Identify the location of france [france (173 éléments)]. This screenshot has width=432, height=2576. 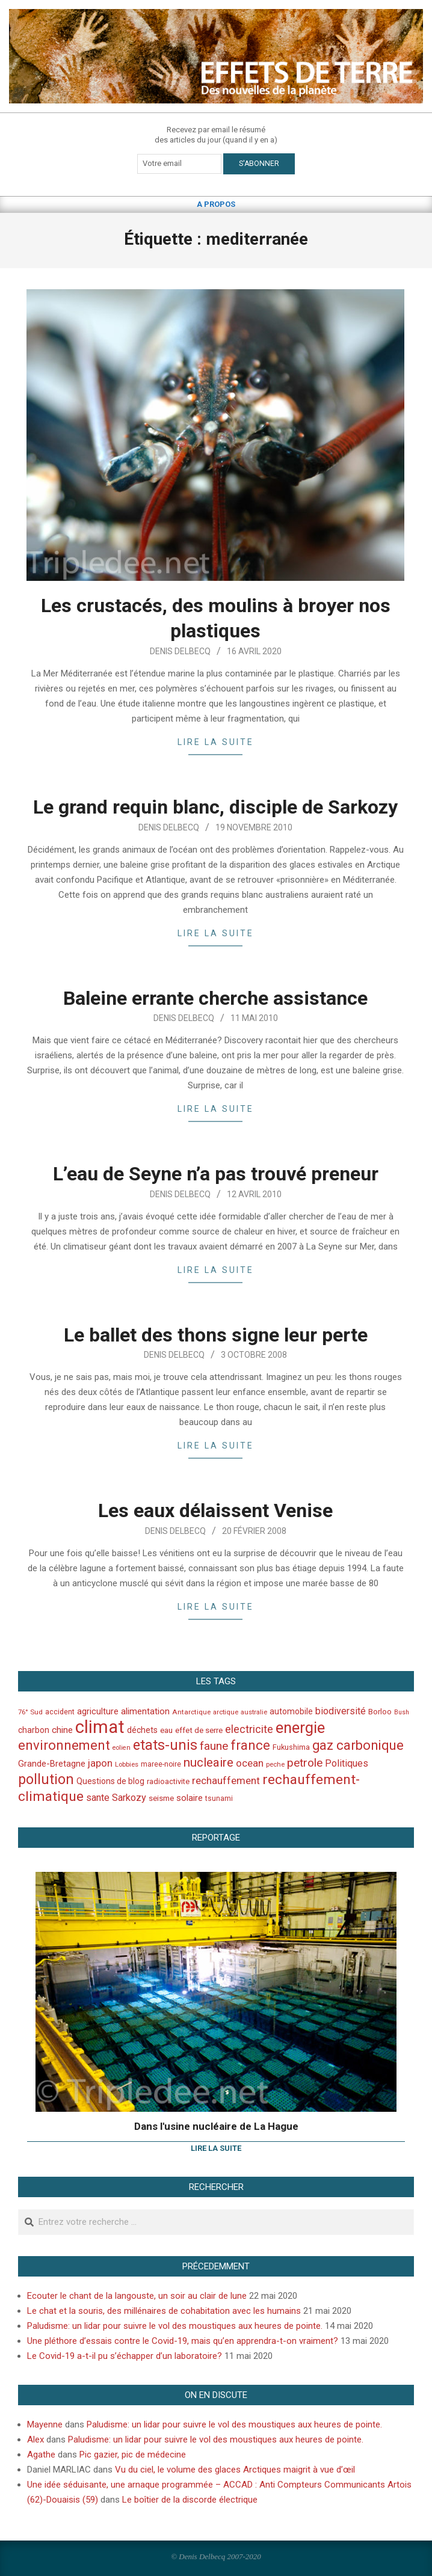
(250, 1745).